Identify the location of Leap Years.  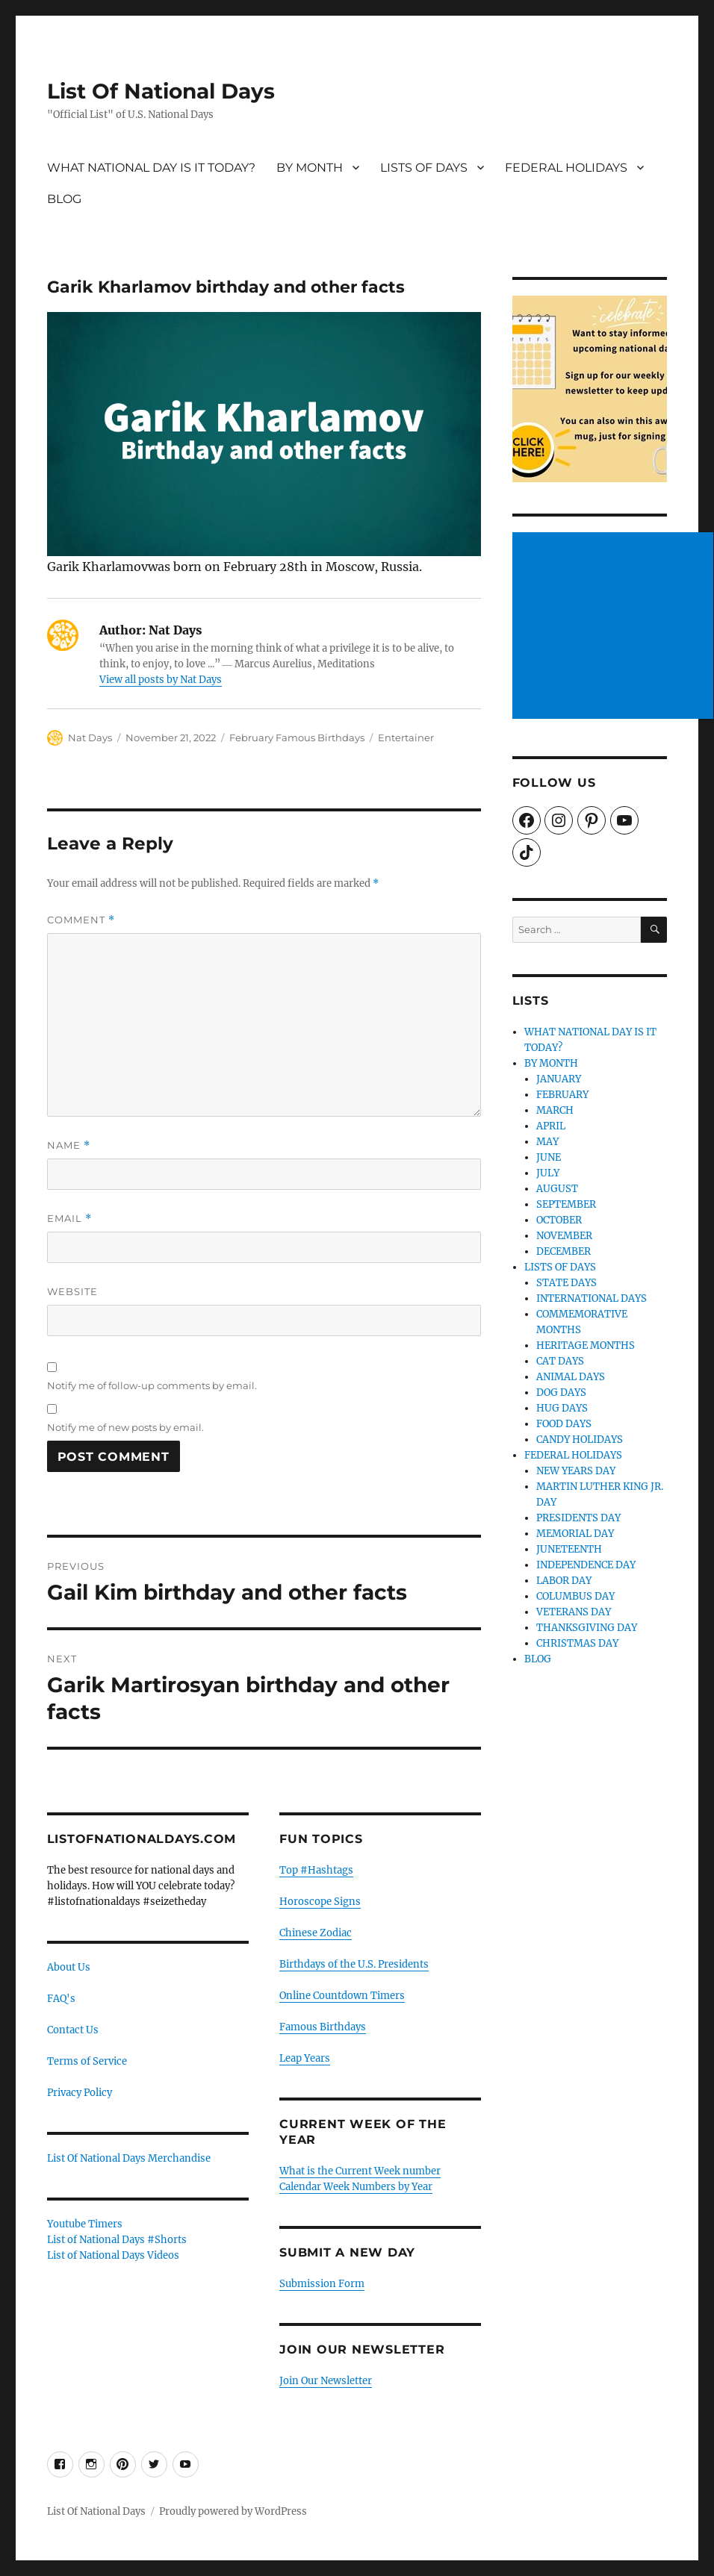
(304, 2058).